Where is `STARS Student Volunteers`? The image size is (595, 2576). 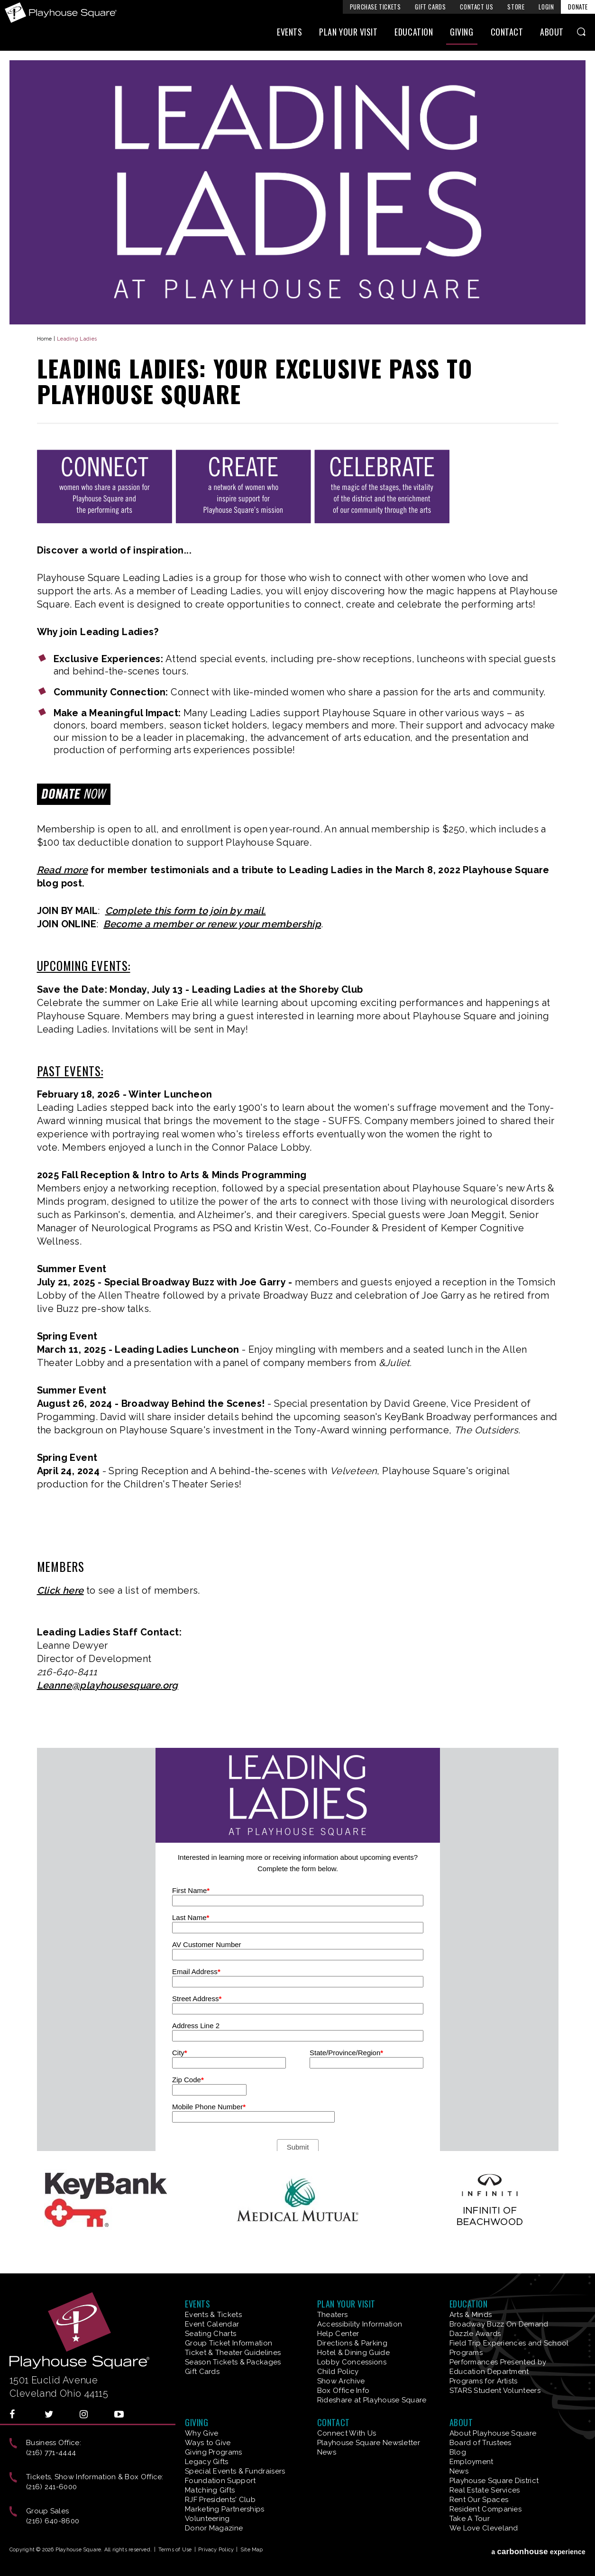
STARS Student Volunteers is located at coordinates (494, 2390).